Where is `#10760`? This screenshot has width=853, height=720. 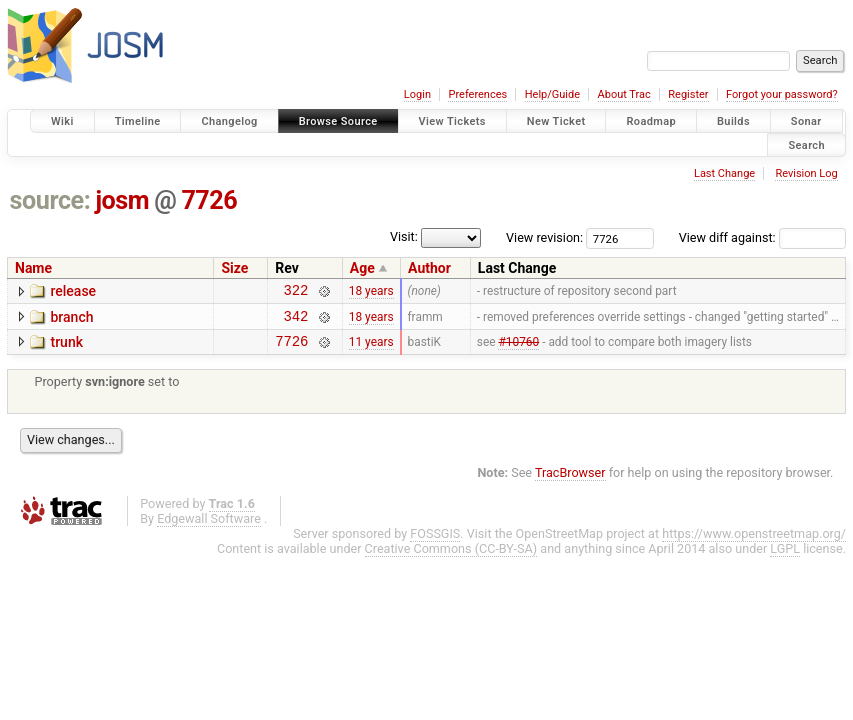 #10760 is located at coordinates (518, 349).